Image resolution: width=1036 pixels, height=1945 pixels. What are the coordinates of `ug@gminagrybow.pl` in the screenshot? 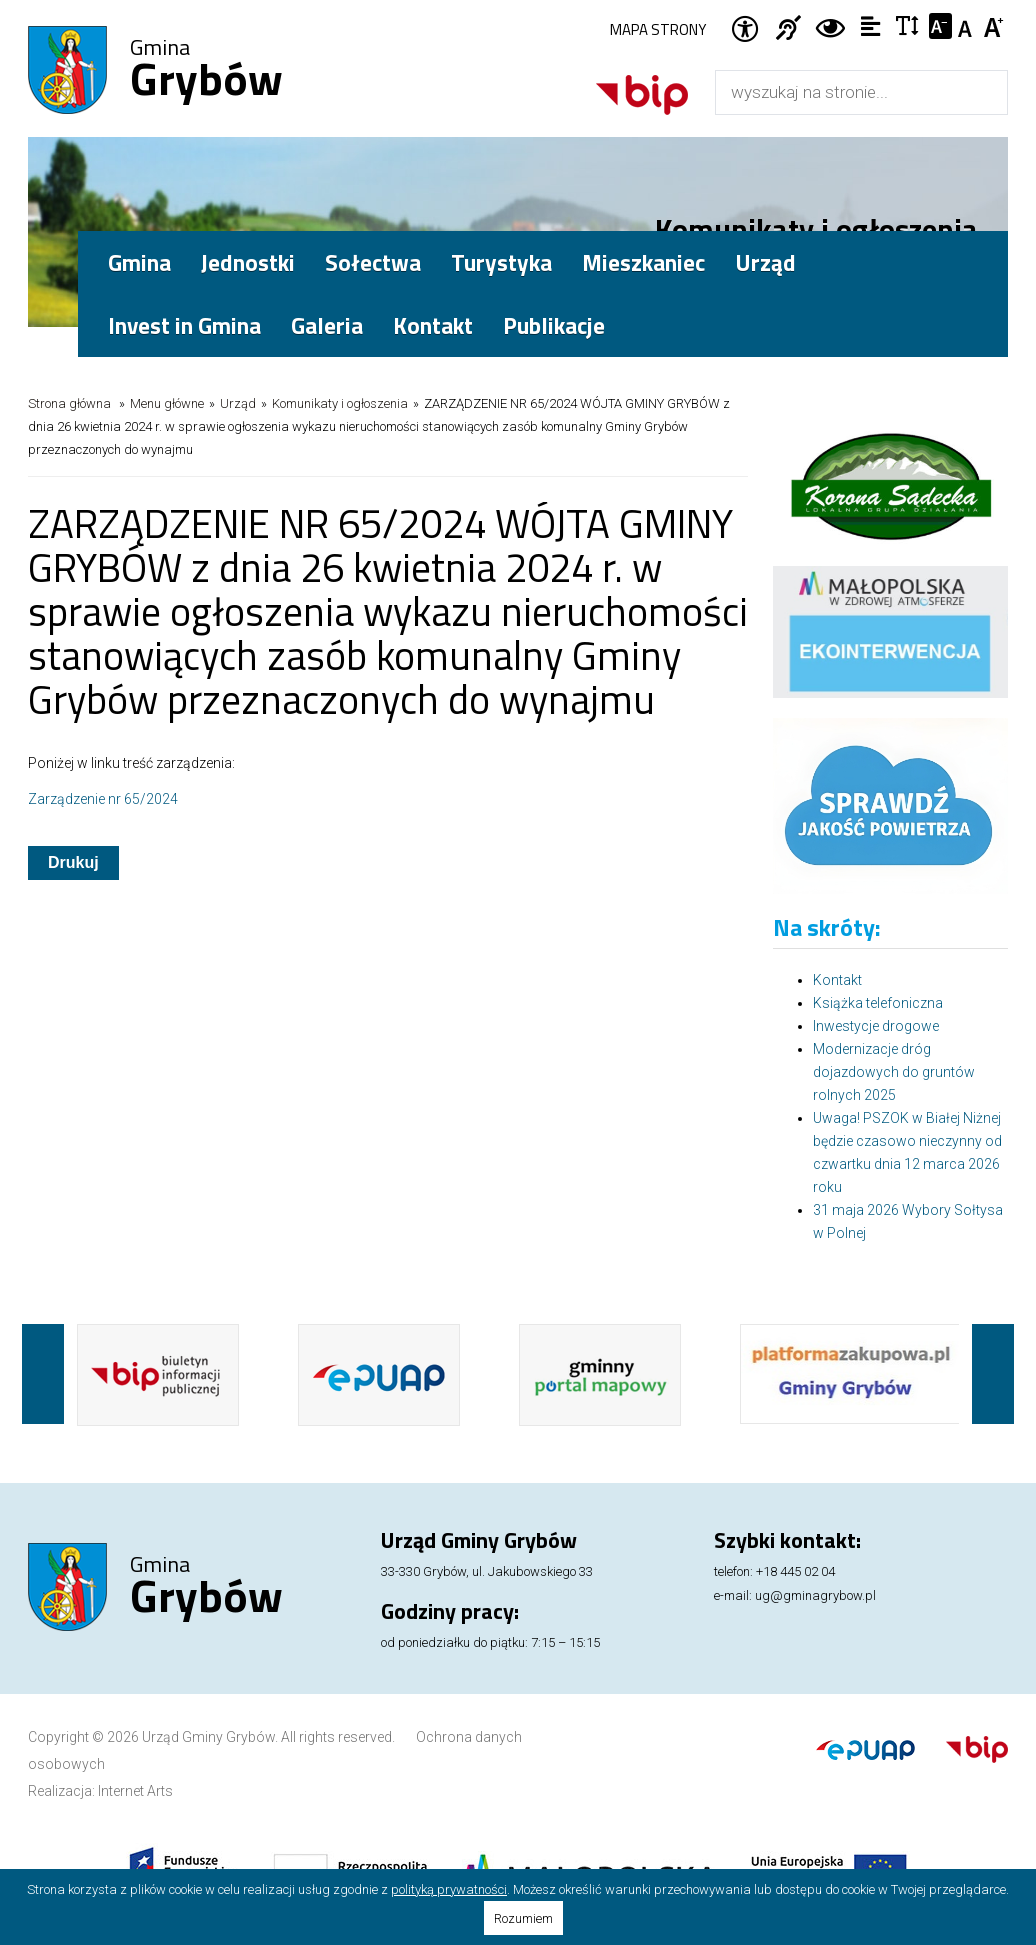 It's located at (815, 1595).